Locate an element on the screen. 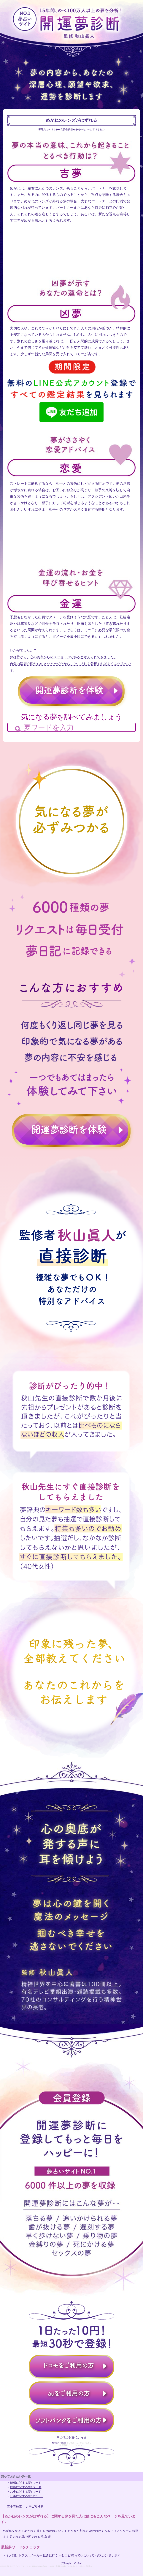 The height and width of the screenshot is (2576, 143). [Advertisement] is located at coordinates (71, 254).